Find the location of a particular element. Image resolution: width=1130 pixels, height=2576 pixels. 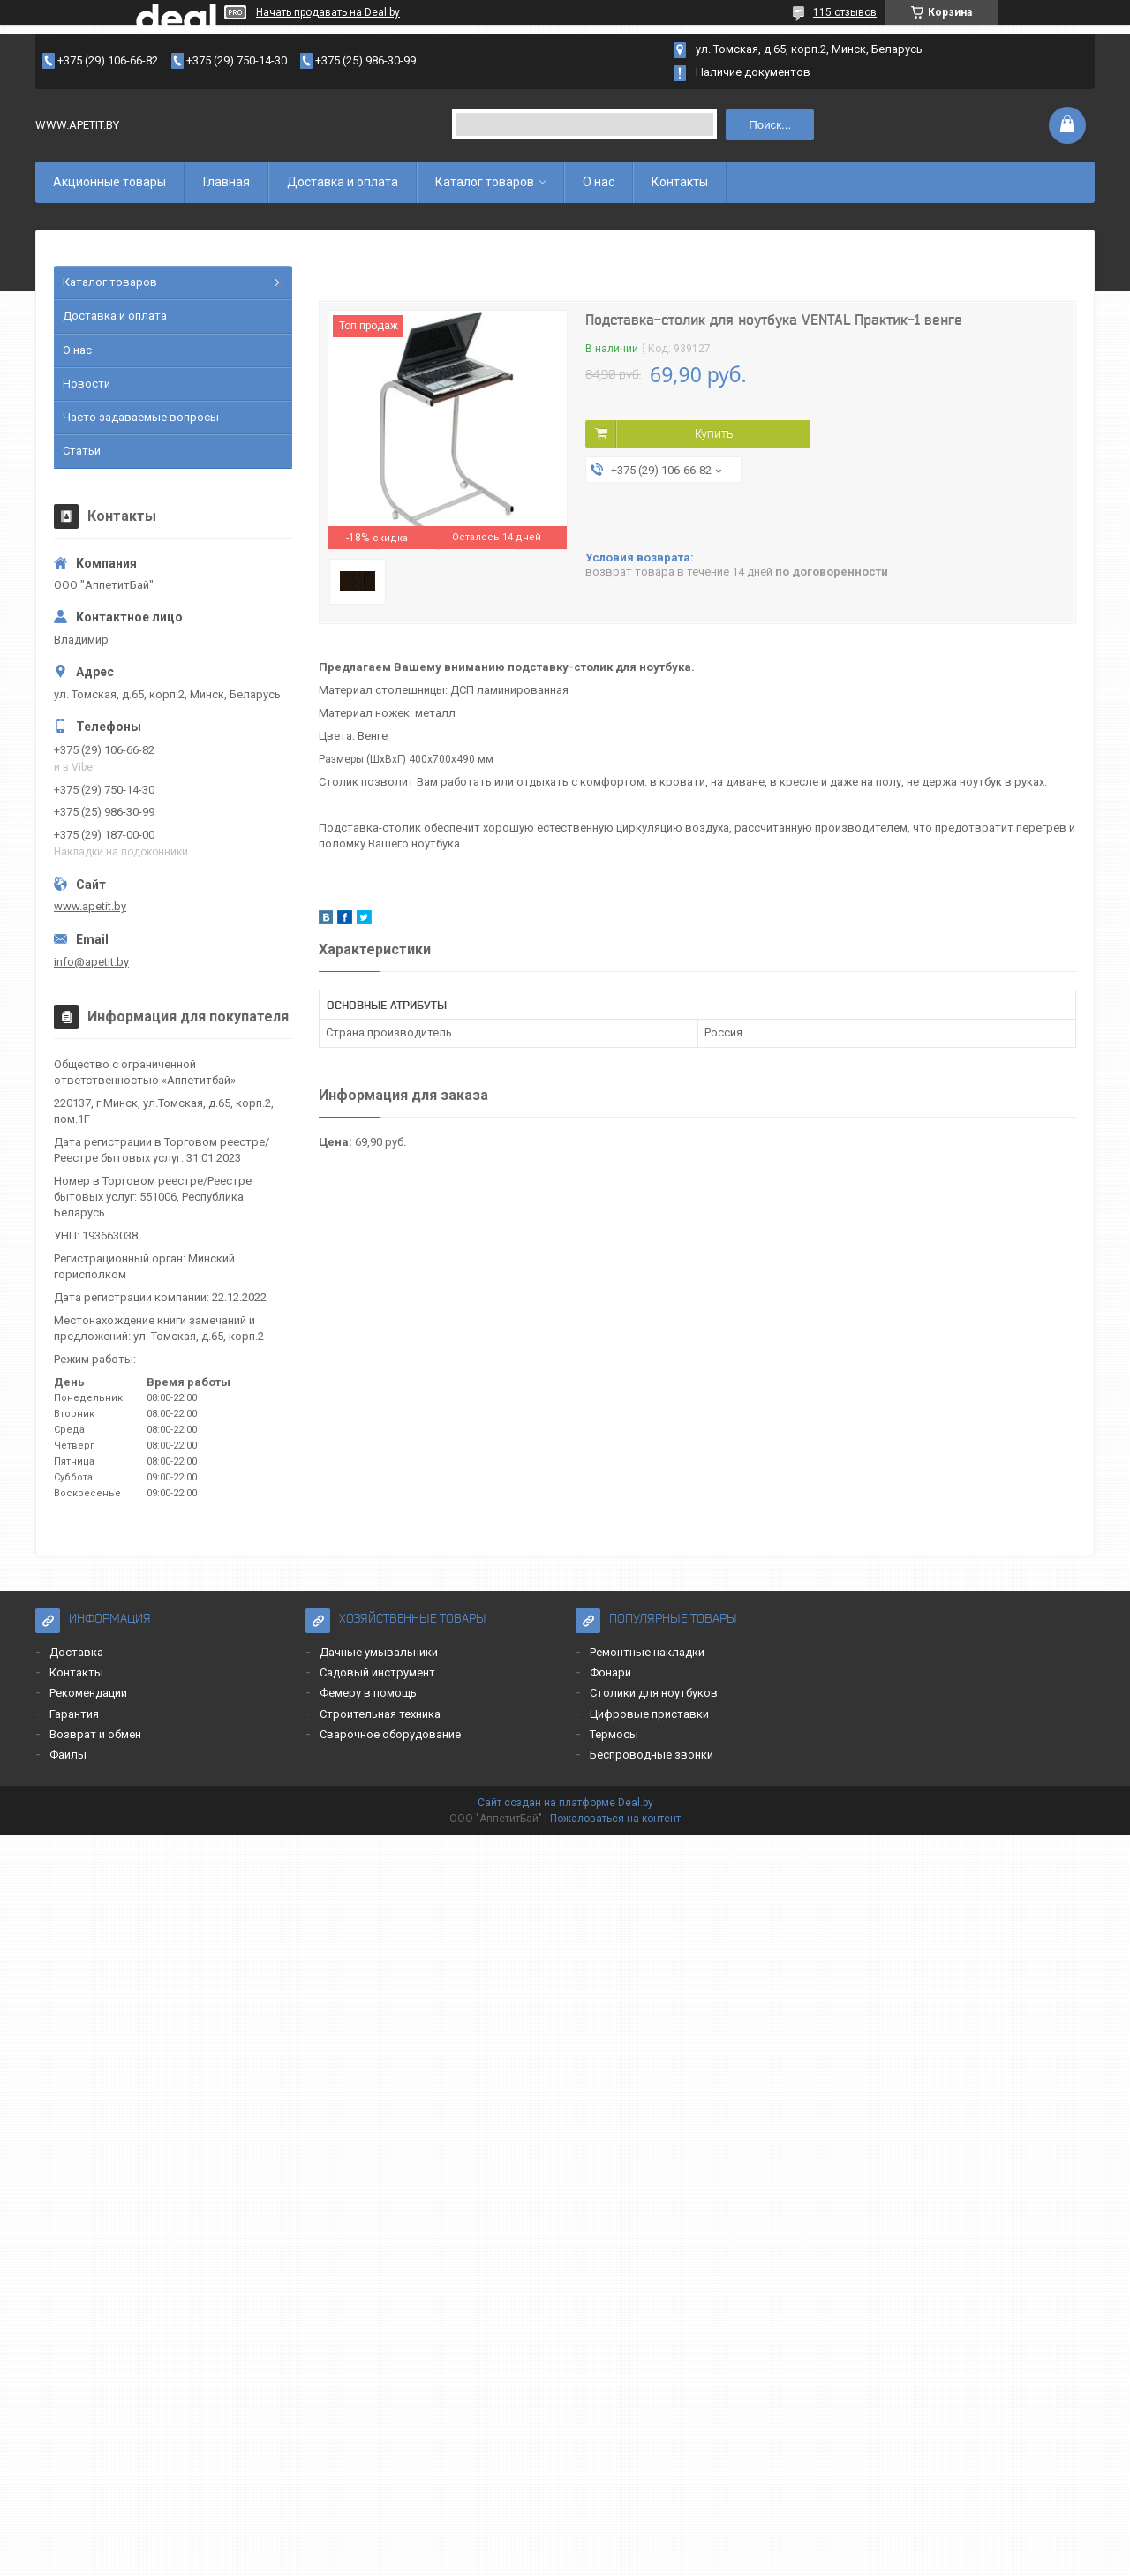

Сайт создан на платформе Deal.by is located at coordinates (565, 1802).